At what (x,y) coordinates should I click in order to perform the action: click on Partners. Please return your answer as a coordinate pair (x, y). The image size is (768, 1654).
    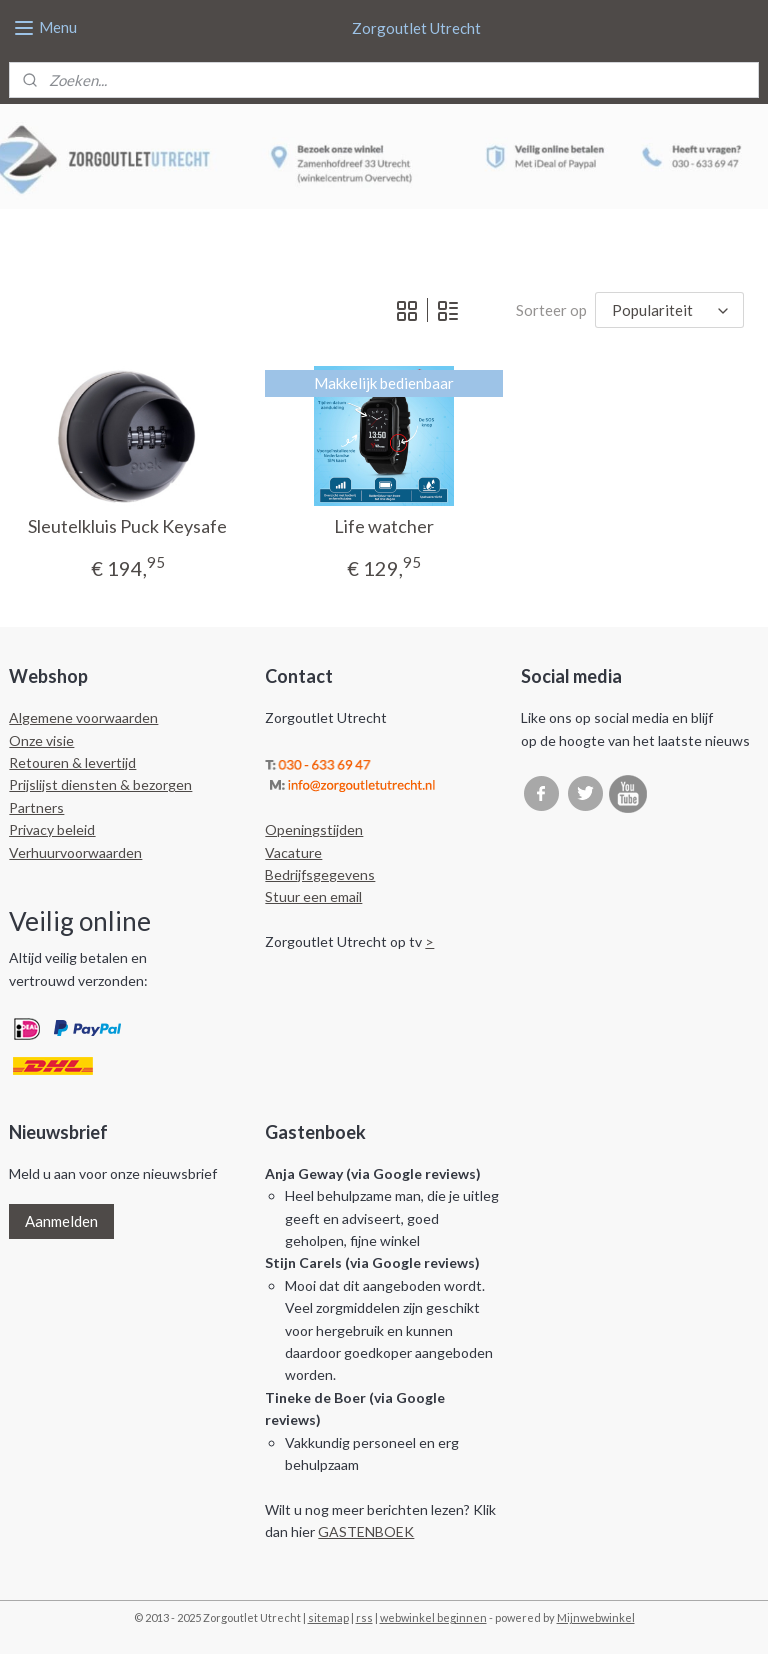
    Looking at the image, I should click on (36, 807).